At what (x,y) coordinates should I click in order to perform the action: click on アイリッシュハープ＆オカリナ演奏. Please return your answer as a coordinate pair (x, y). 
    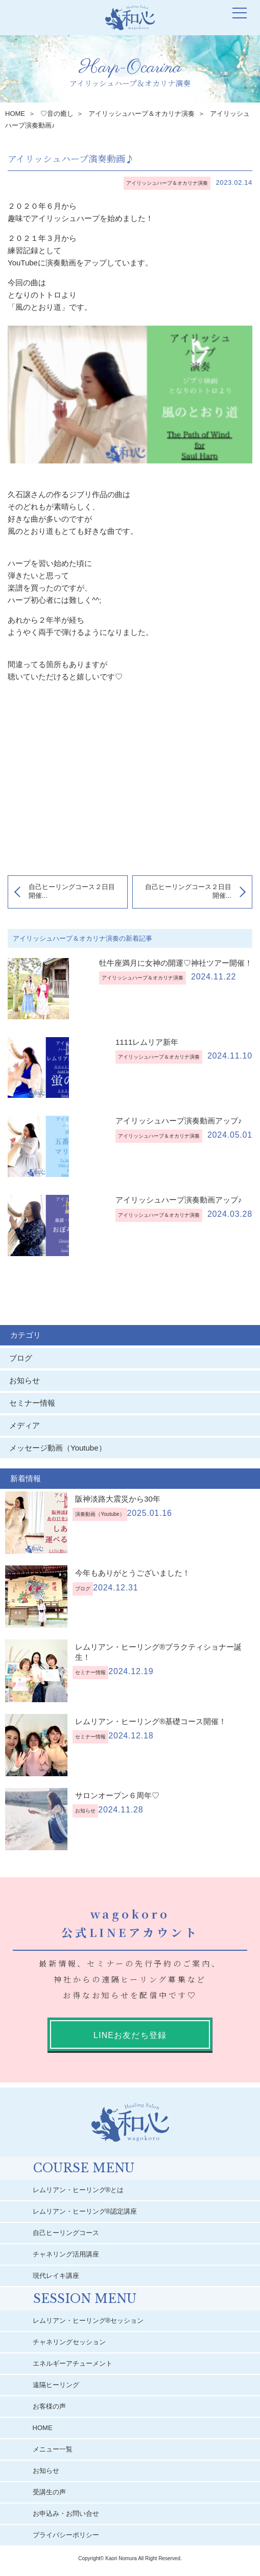
    Looking at the image, I should click on (141, 113).